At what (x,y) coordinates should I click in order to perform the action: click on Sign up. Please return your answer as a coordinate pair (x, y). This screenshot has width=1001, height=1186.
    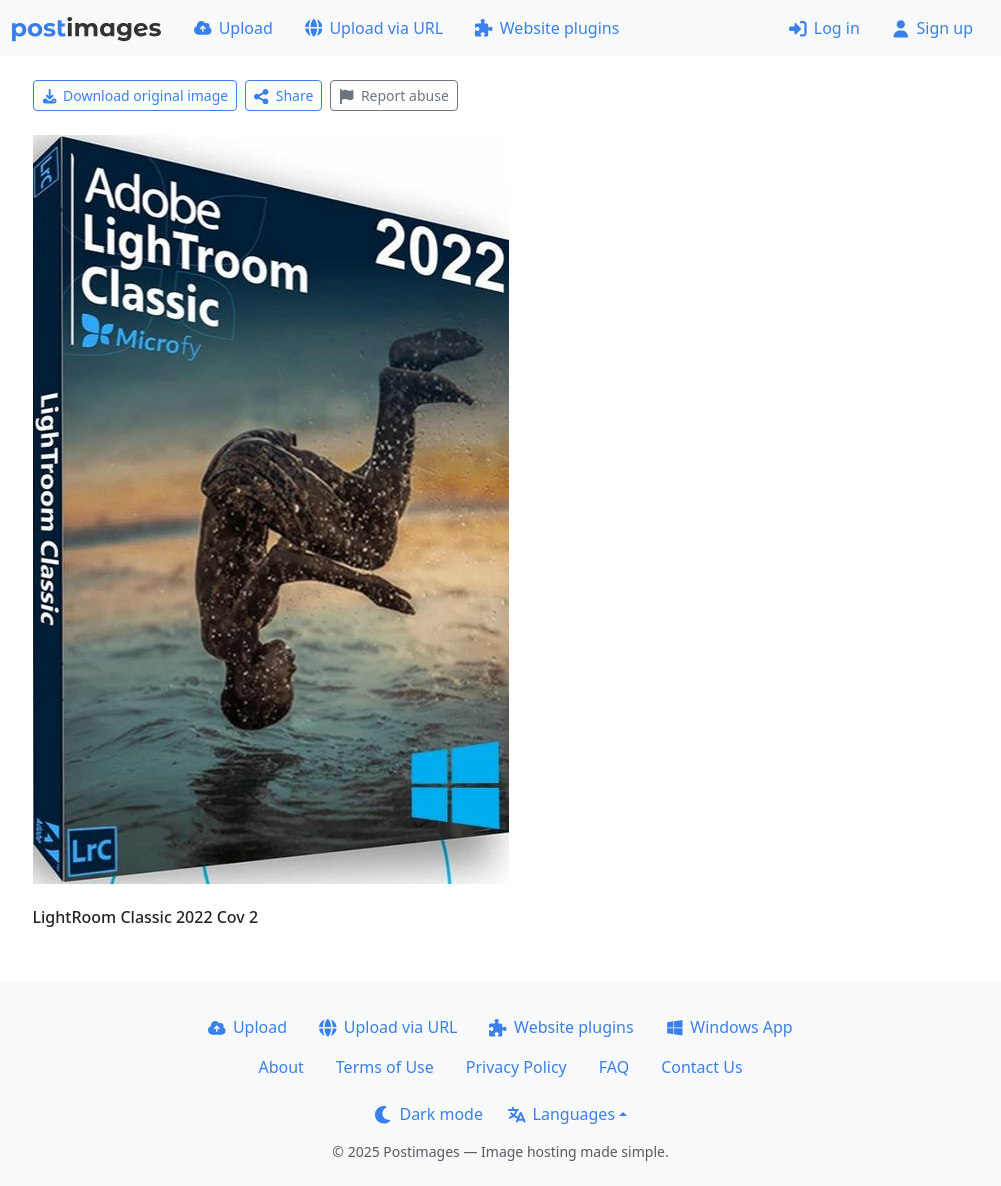
    Looking at the image, I should click on (932, 28).